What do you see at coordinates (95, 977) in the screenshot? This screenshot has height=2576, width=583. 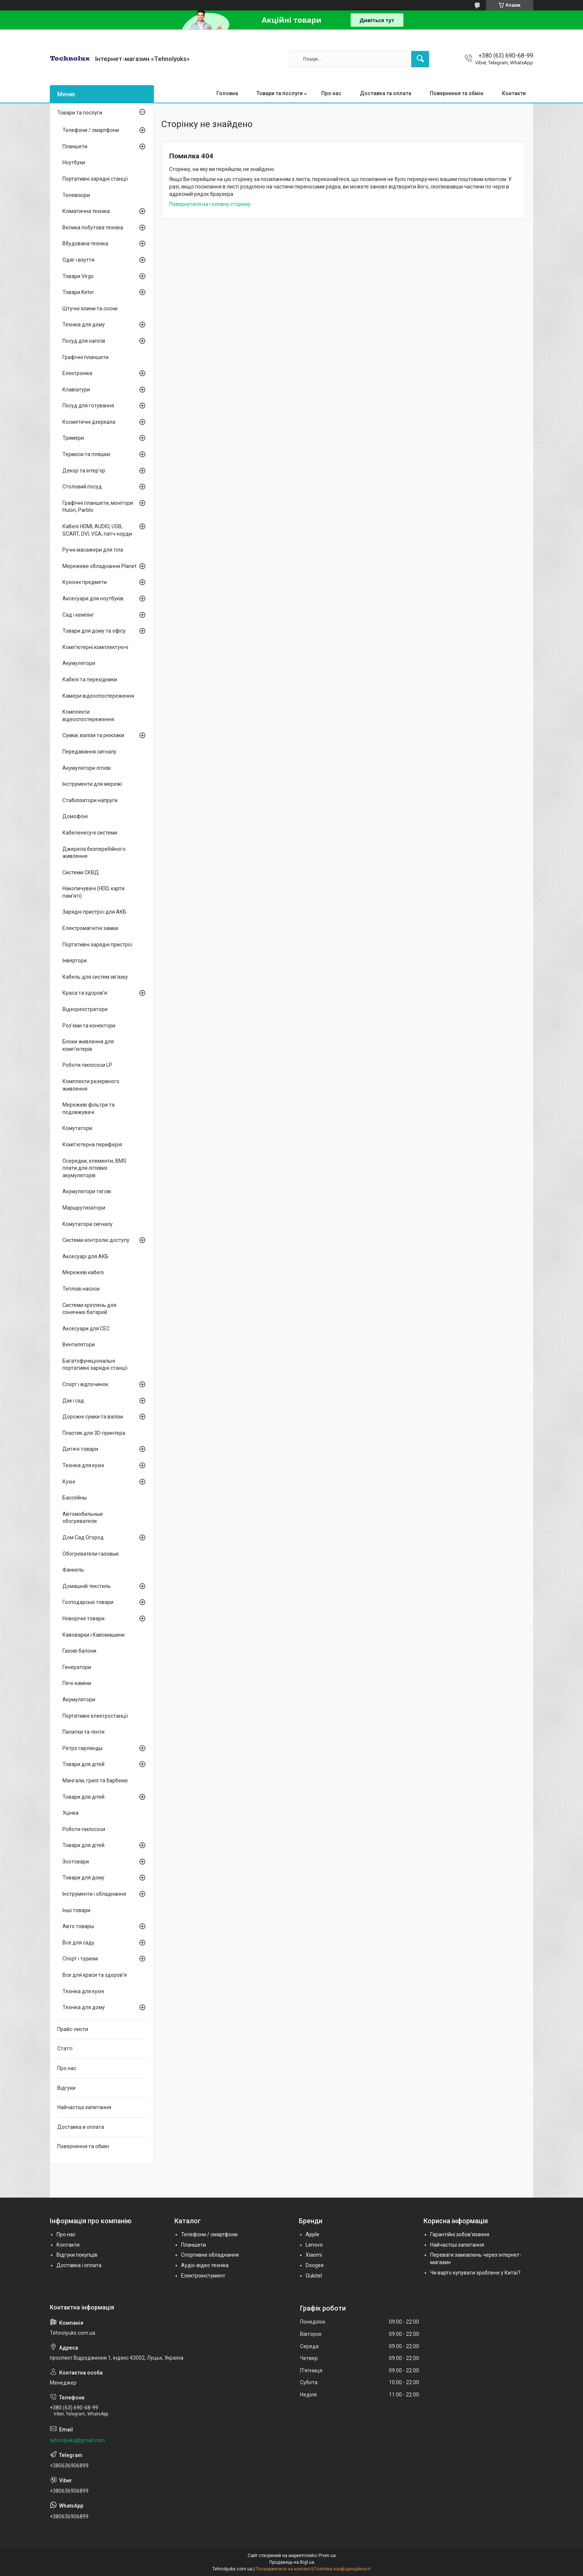 I see `Кабель для систем зв'язку` at bounding box center [95, 977].